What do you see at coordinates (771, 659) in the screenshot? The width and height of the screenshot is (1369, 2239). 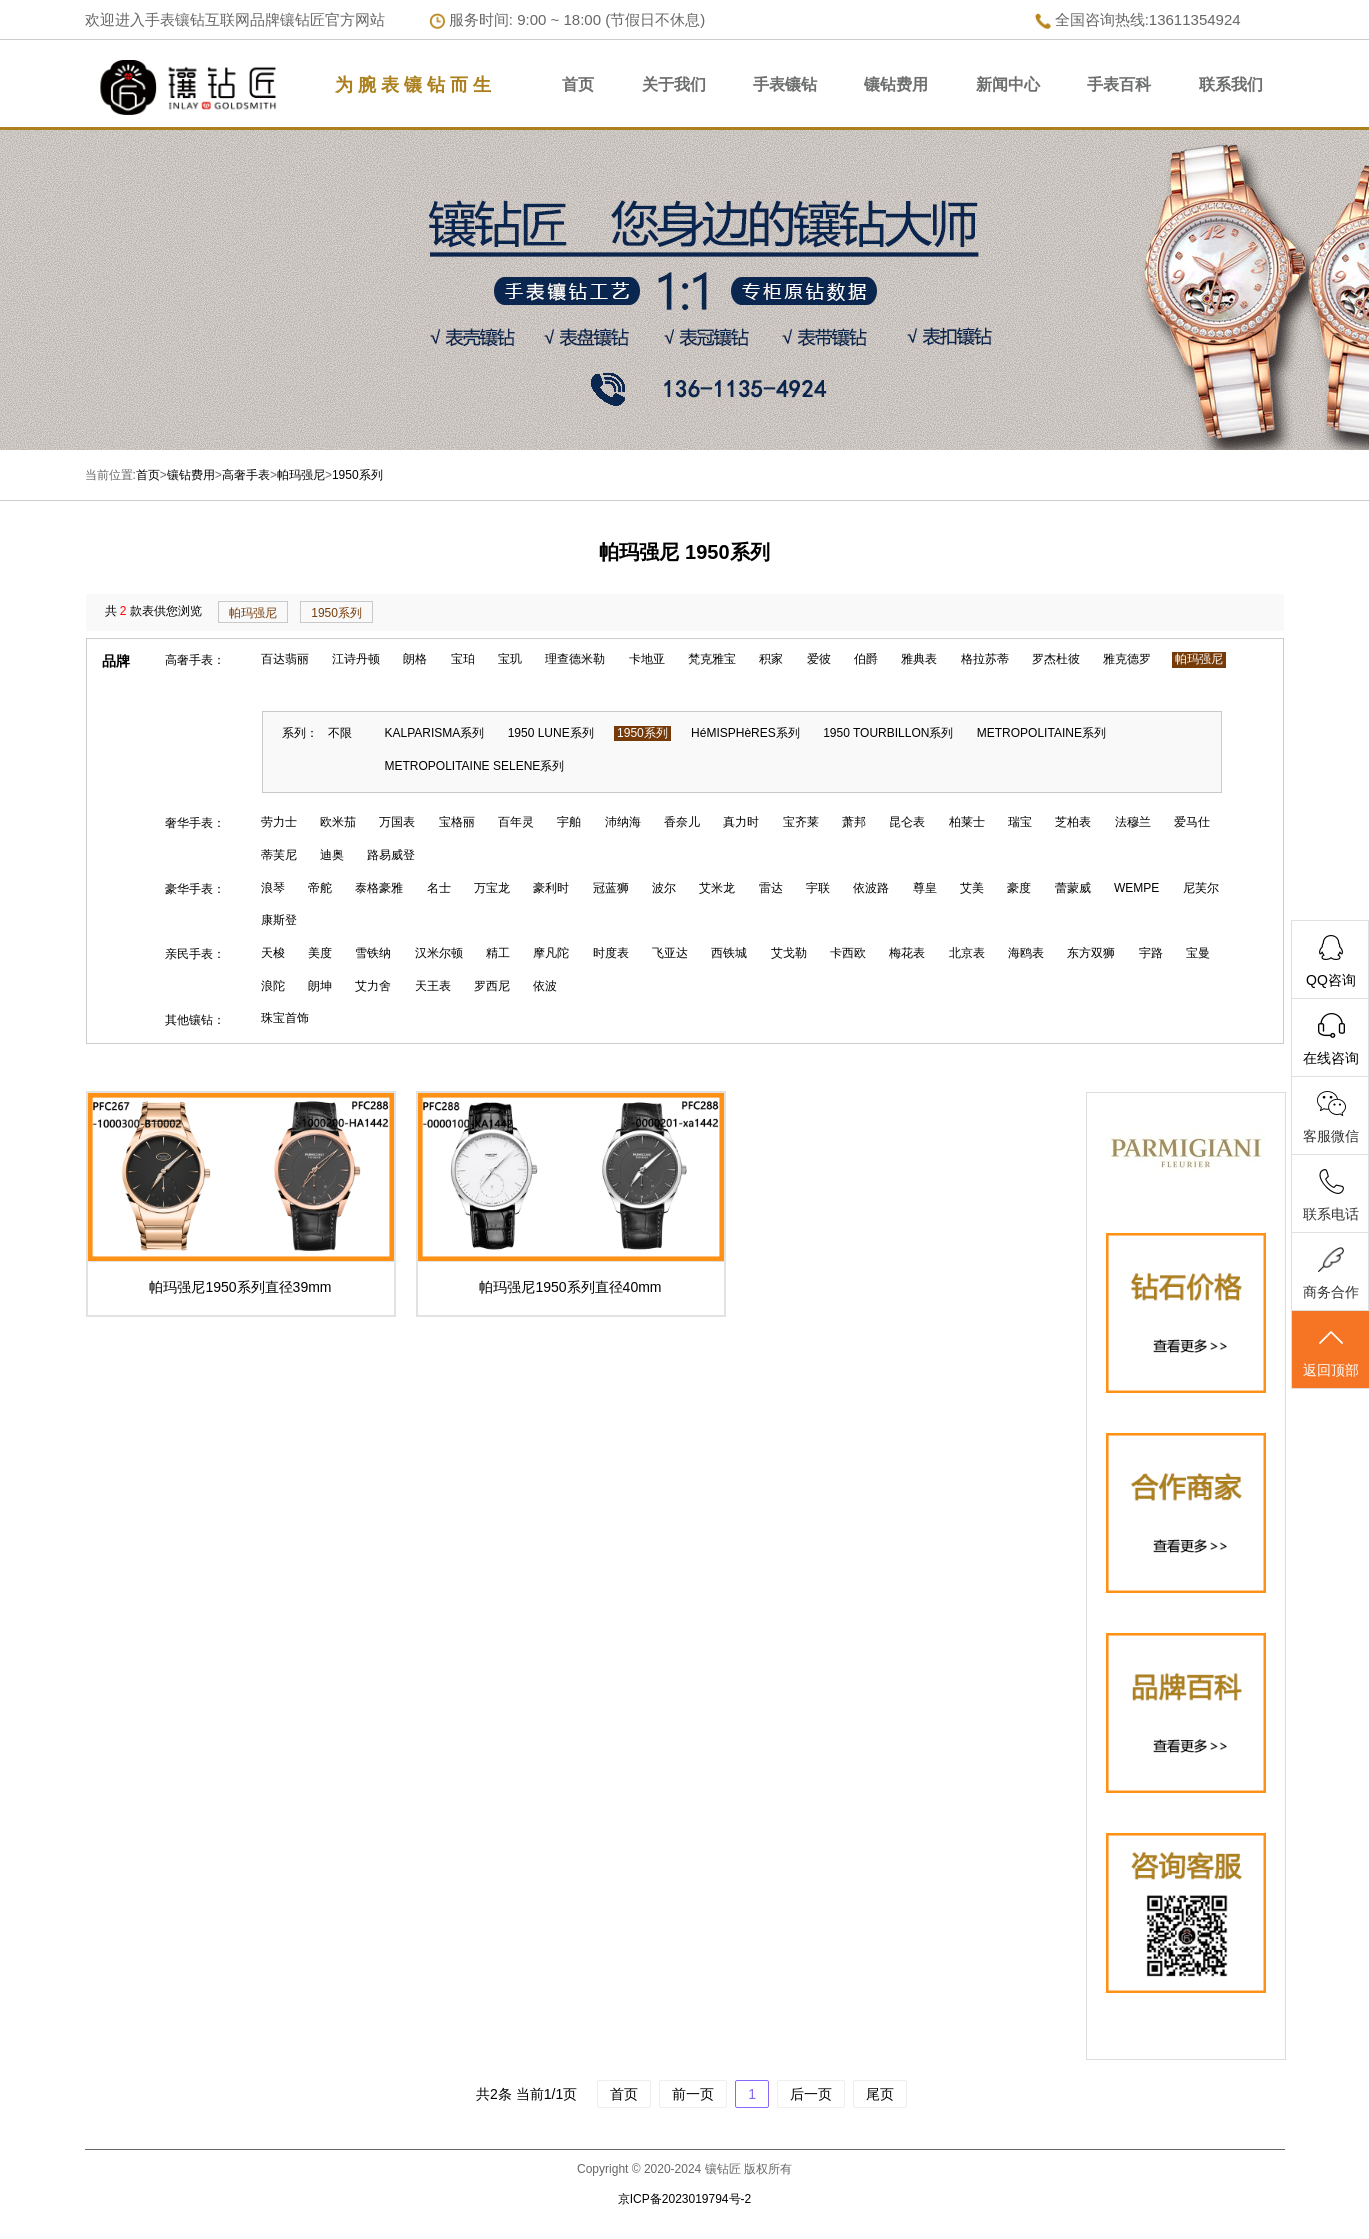 I see `积家` at bounding box center [771, 659].